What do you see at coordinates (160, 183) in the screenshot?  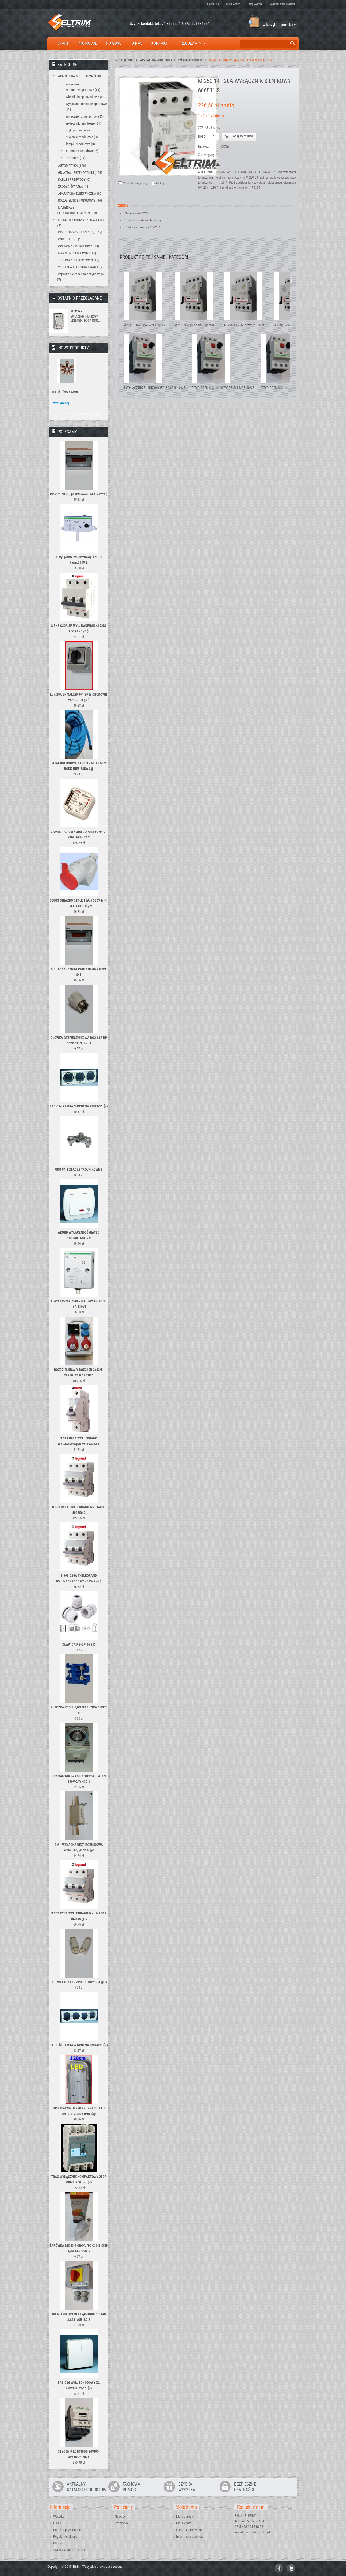 I see `Drukuj` at bounding box center [160, 183].